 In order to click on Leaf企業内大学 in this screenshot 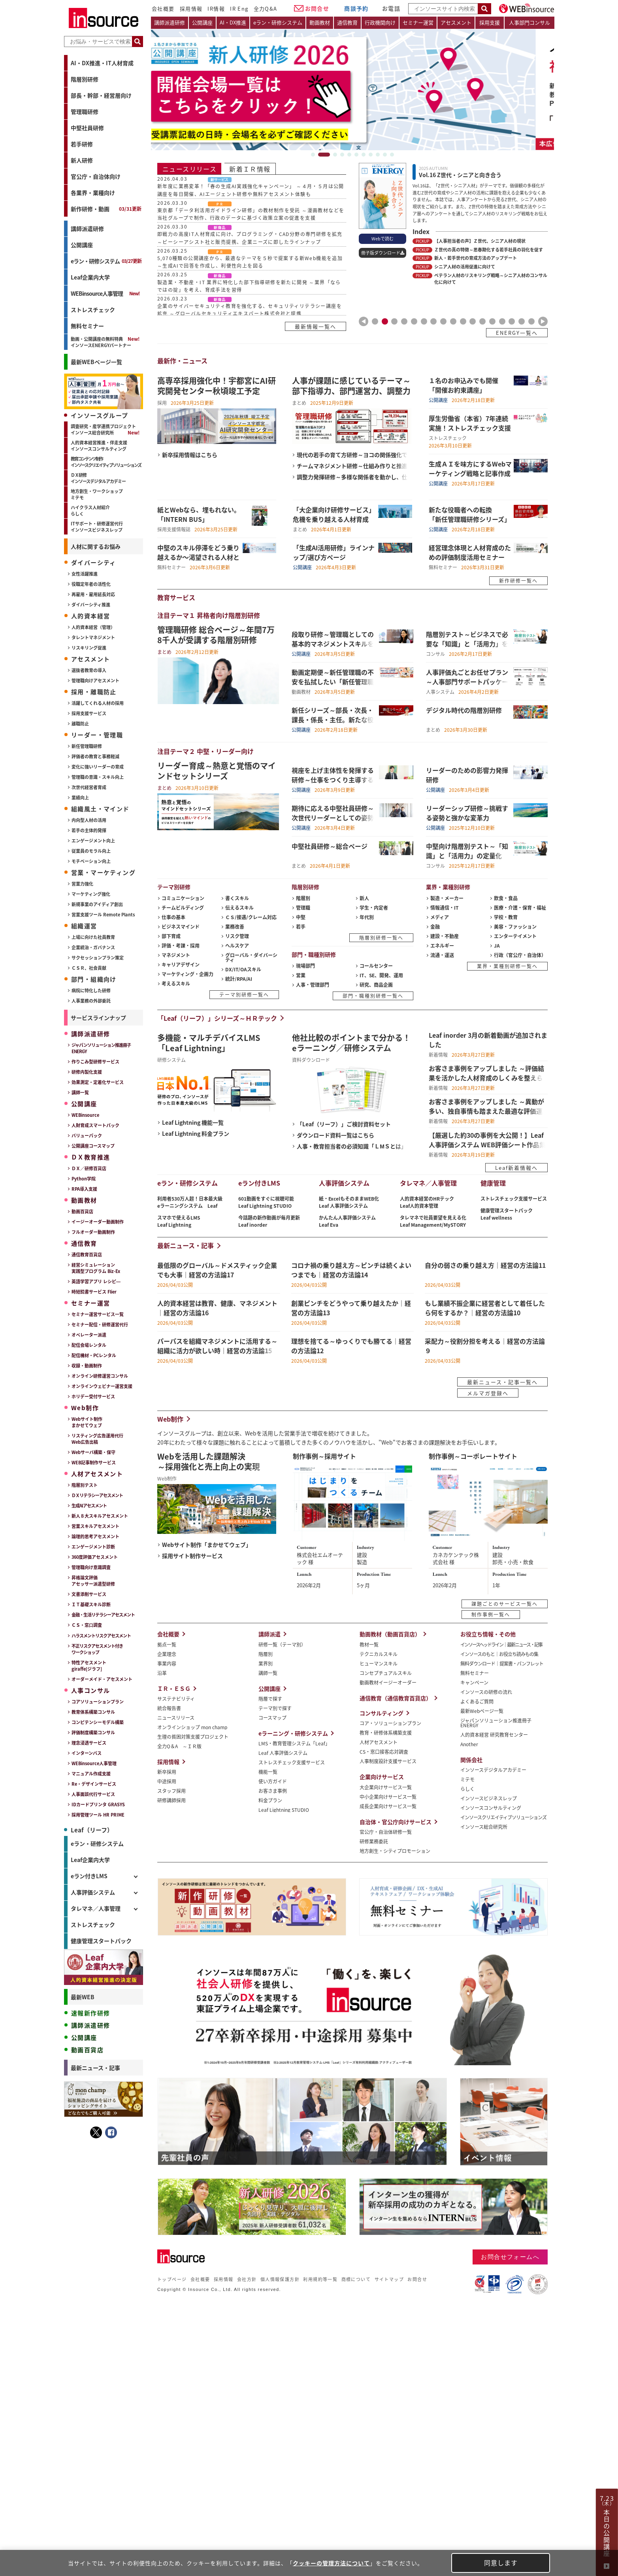, I will do `click(90, 277)`.